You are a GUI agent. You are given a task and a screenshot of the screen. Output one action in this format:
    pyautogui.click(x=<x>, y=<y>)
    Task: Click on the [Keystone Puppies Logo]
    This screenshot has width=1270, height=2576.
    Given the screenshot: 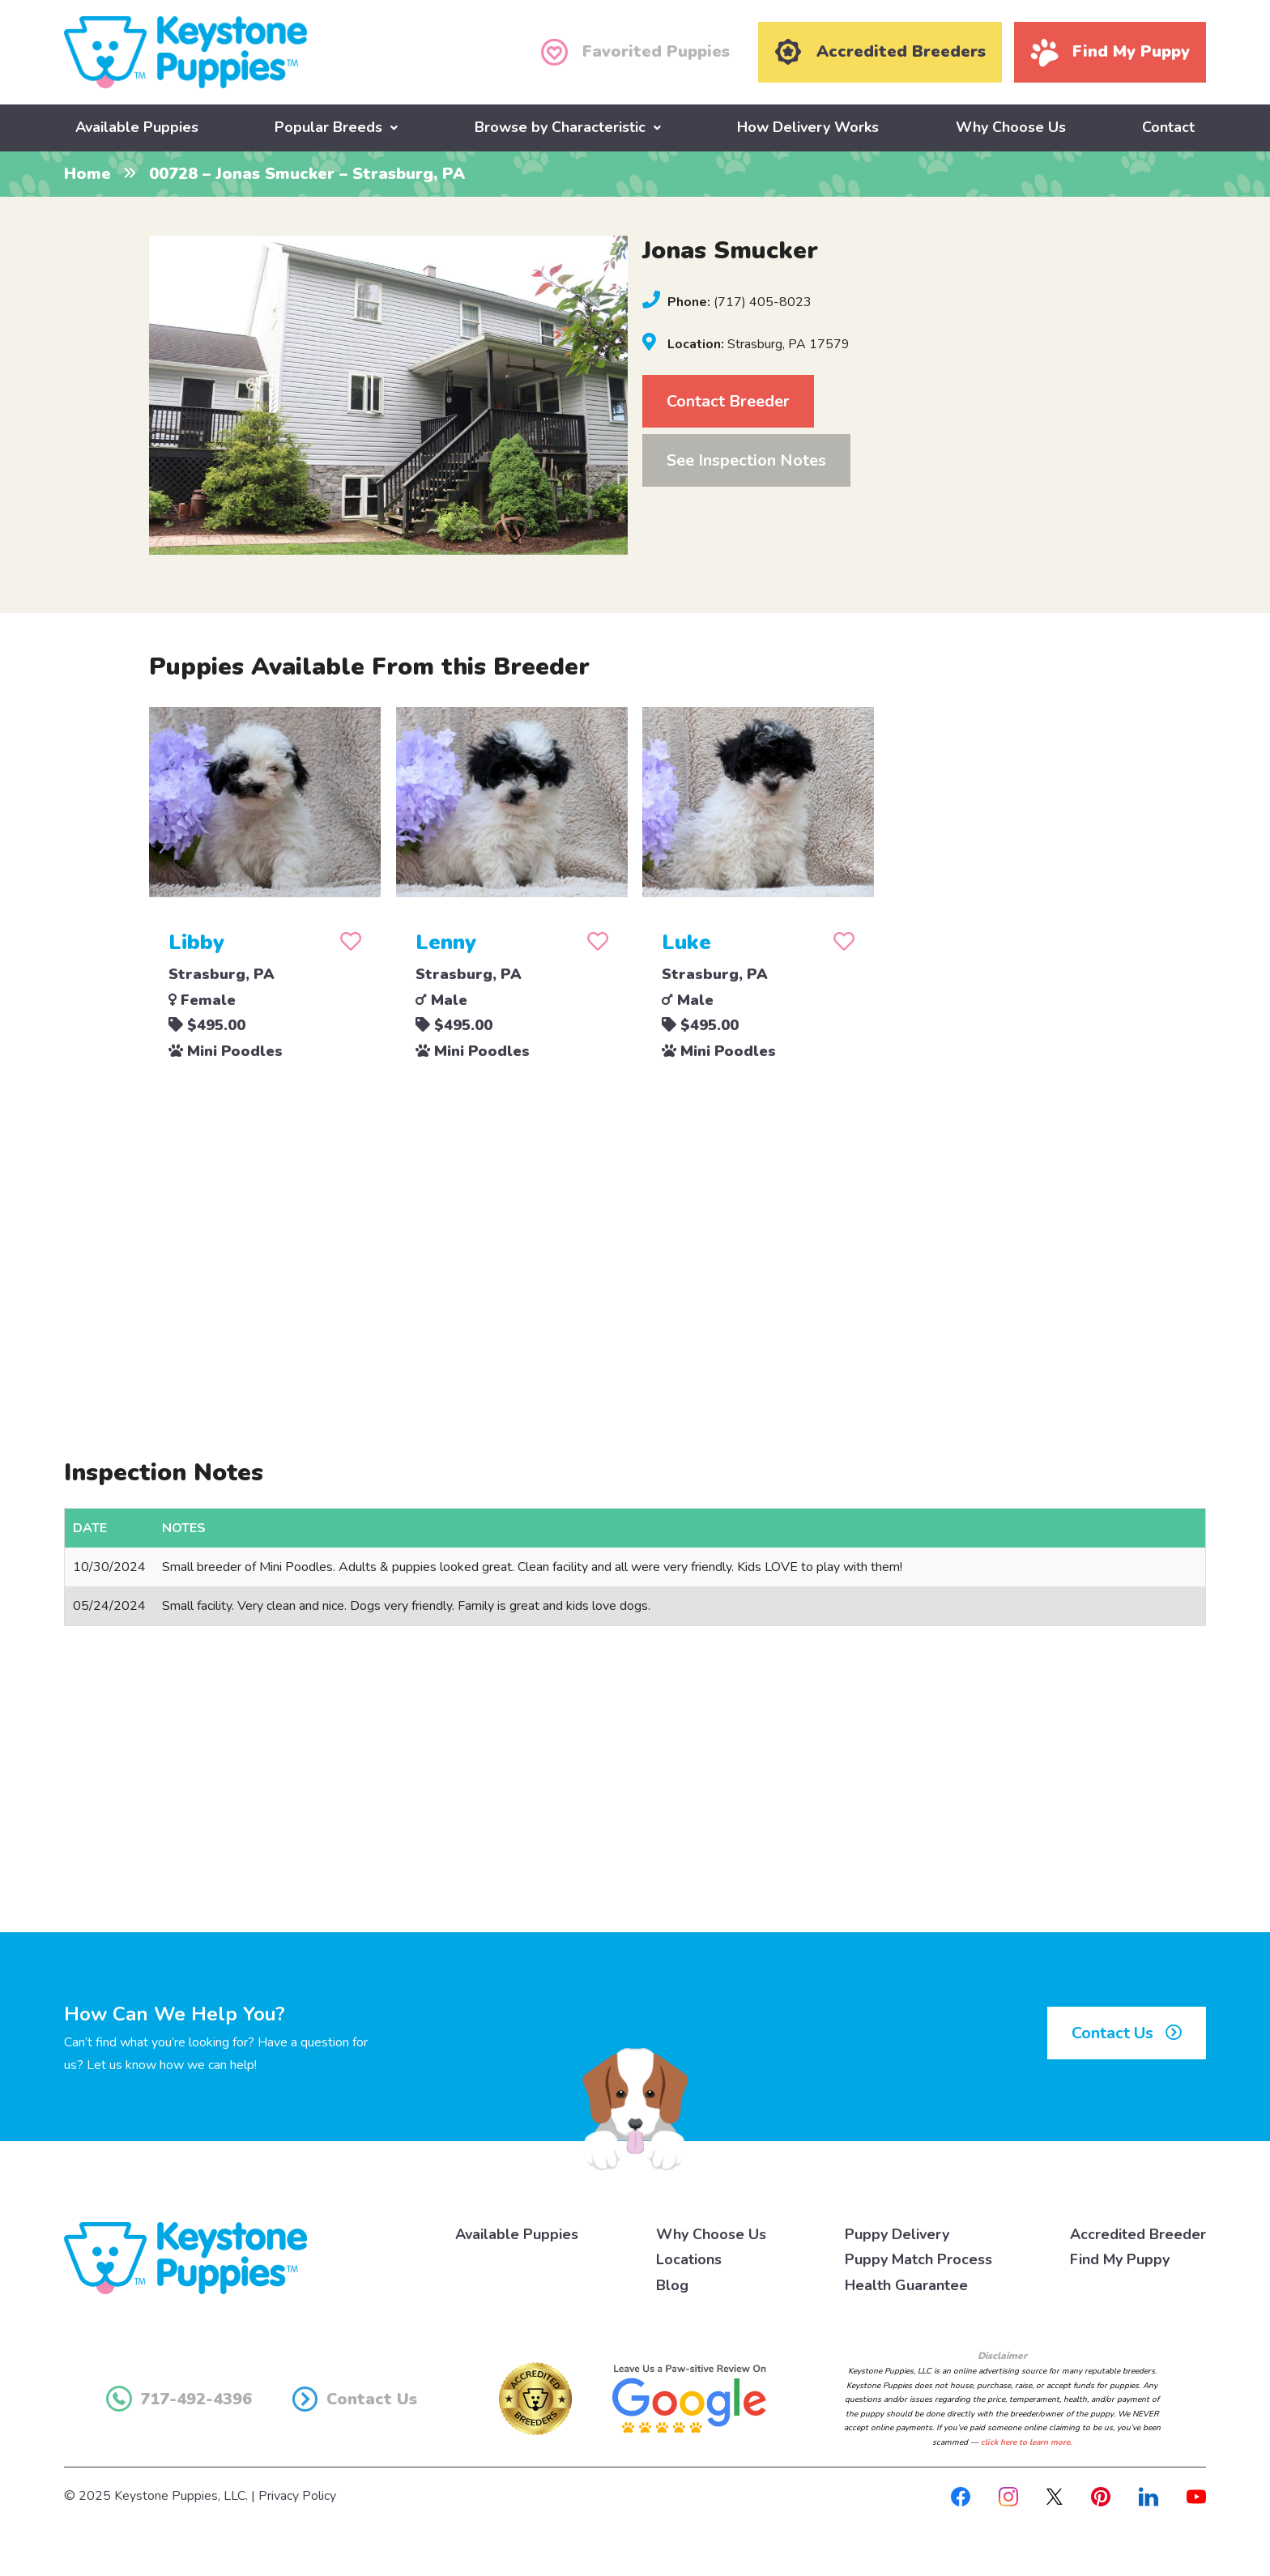 What is the action you would take?
    pyautogui.click(x=185, y=2256)
    